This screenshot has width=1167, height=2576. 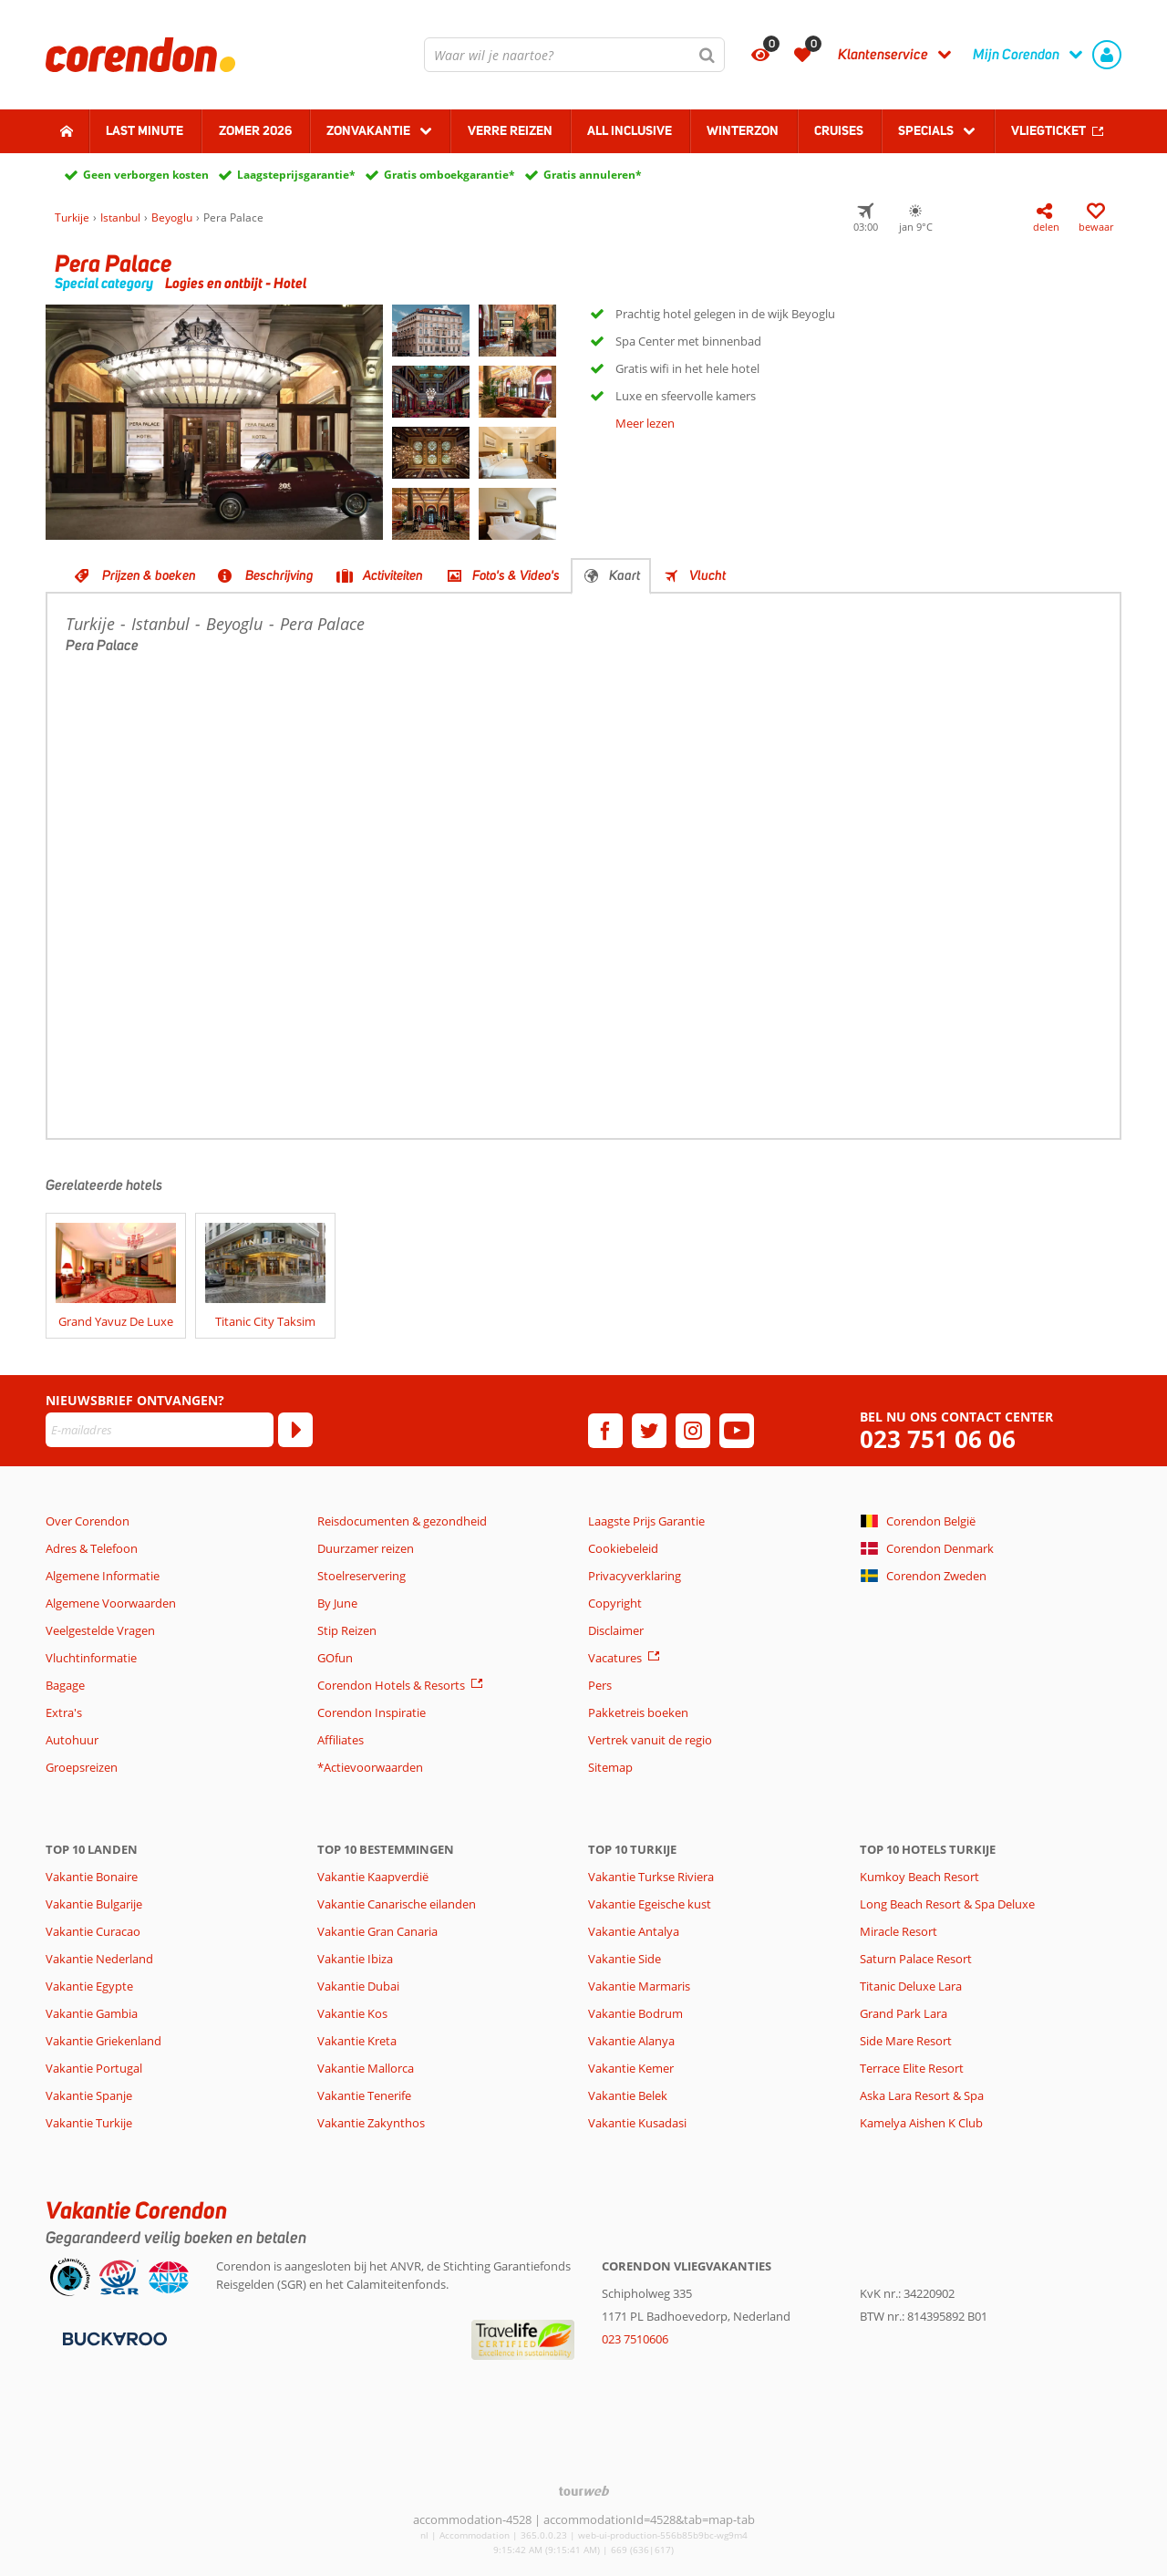 What do you see at coordinates (693, 1430) in the screenshot?
I see `[instagram]` at bounding box center [693, 1430].